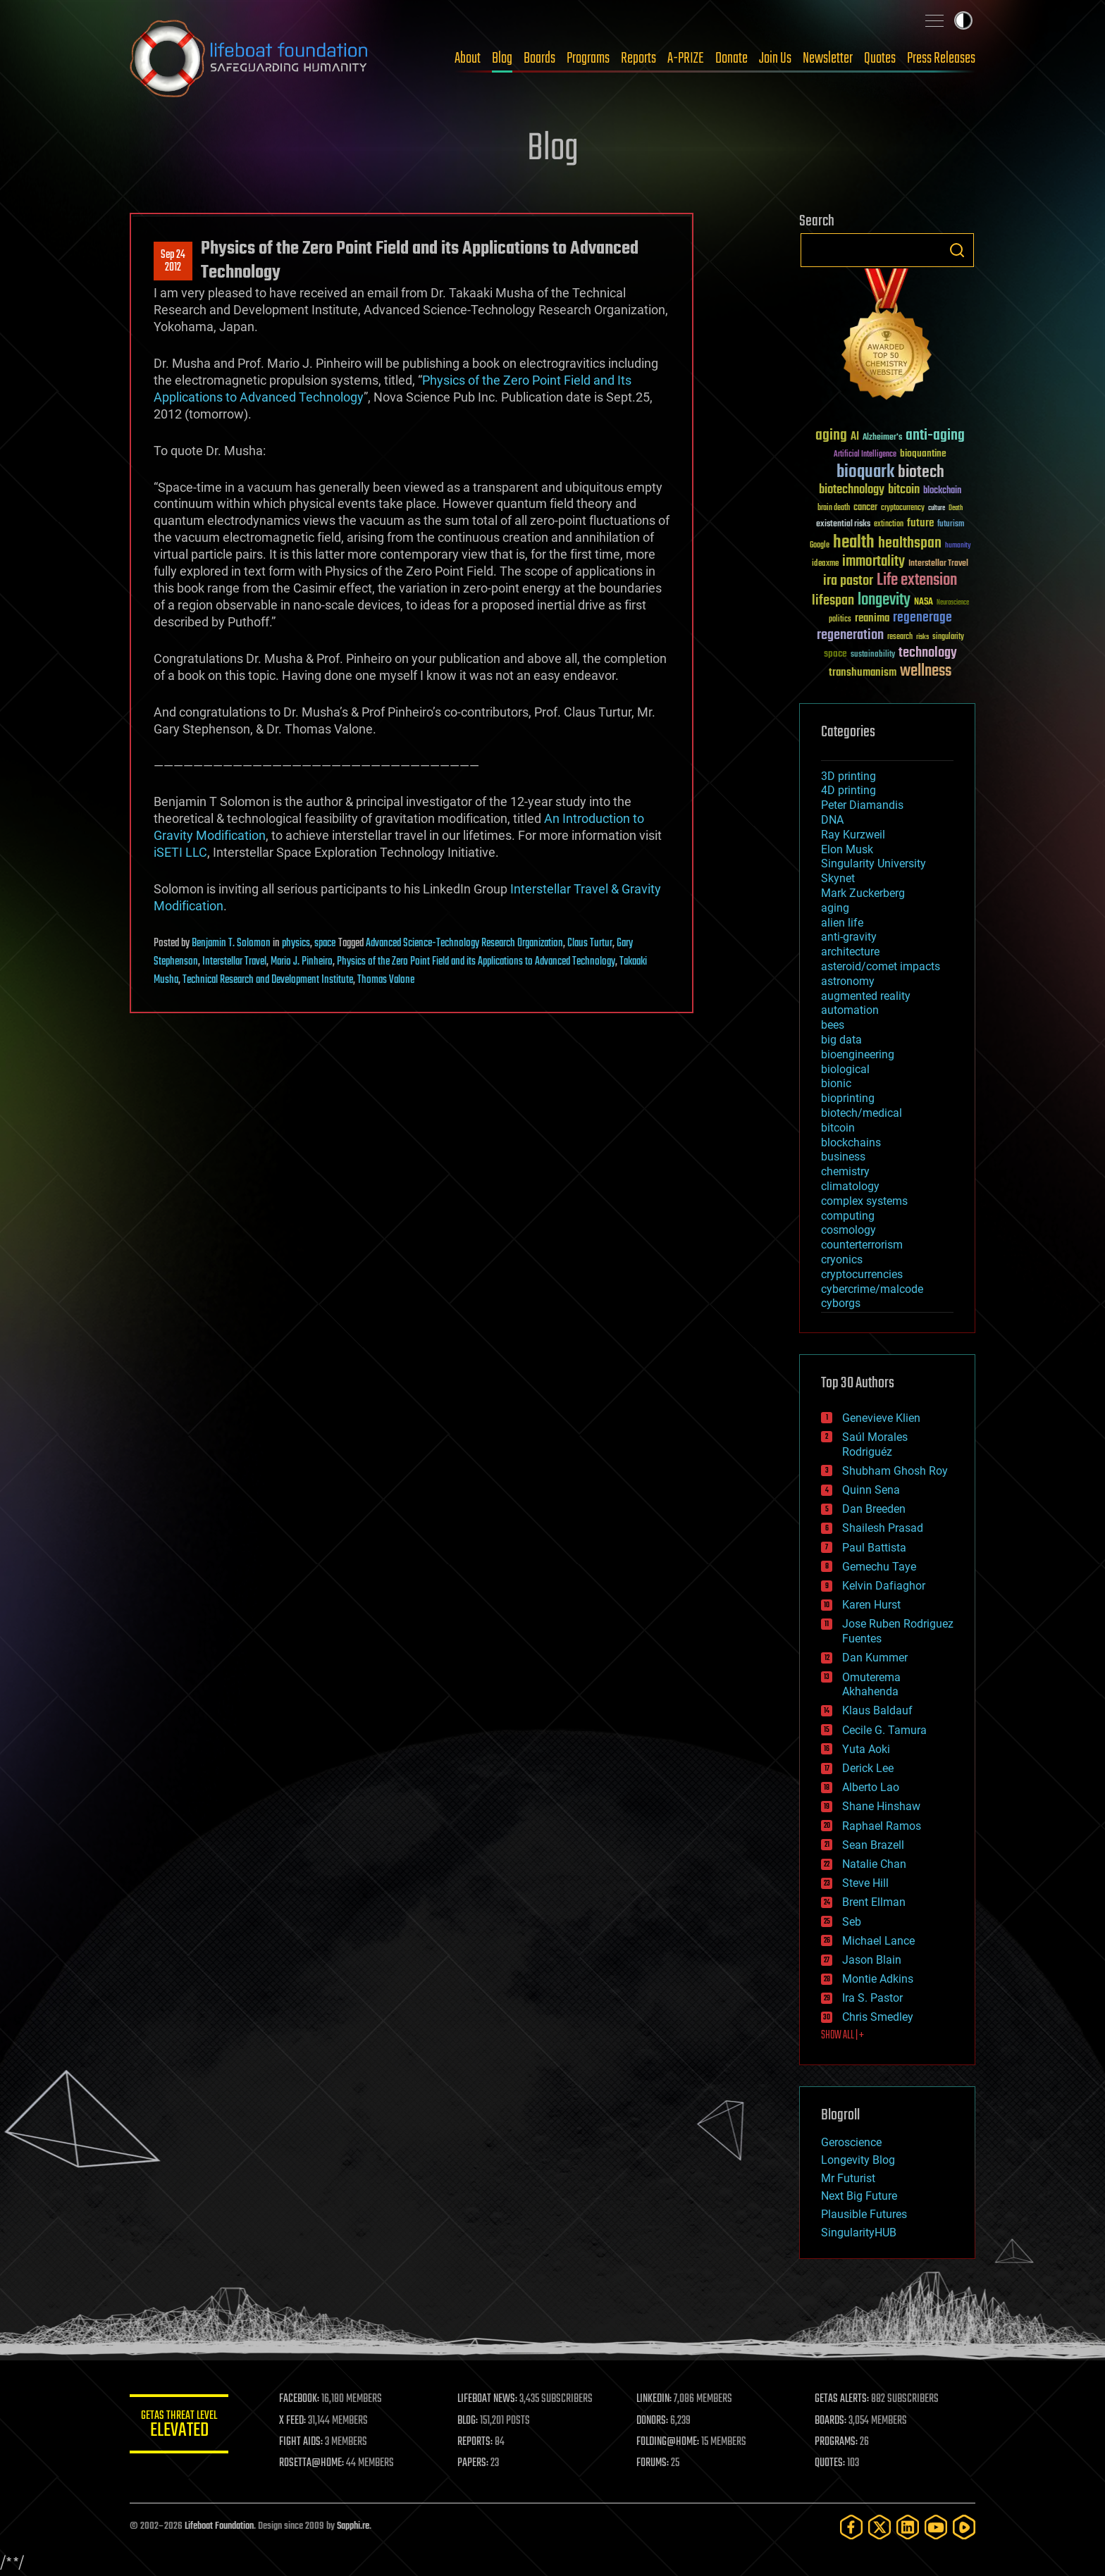  Describe the element at coordinates (475, 2442) in the screenshot. I see `REPORTS:` at that location.